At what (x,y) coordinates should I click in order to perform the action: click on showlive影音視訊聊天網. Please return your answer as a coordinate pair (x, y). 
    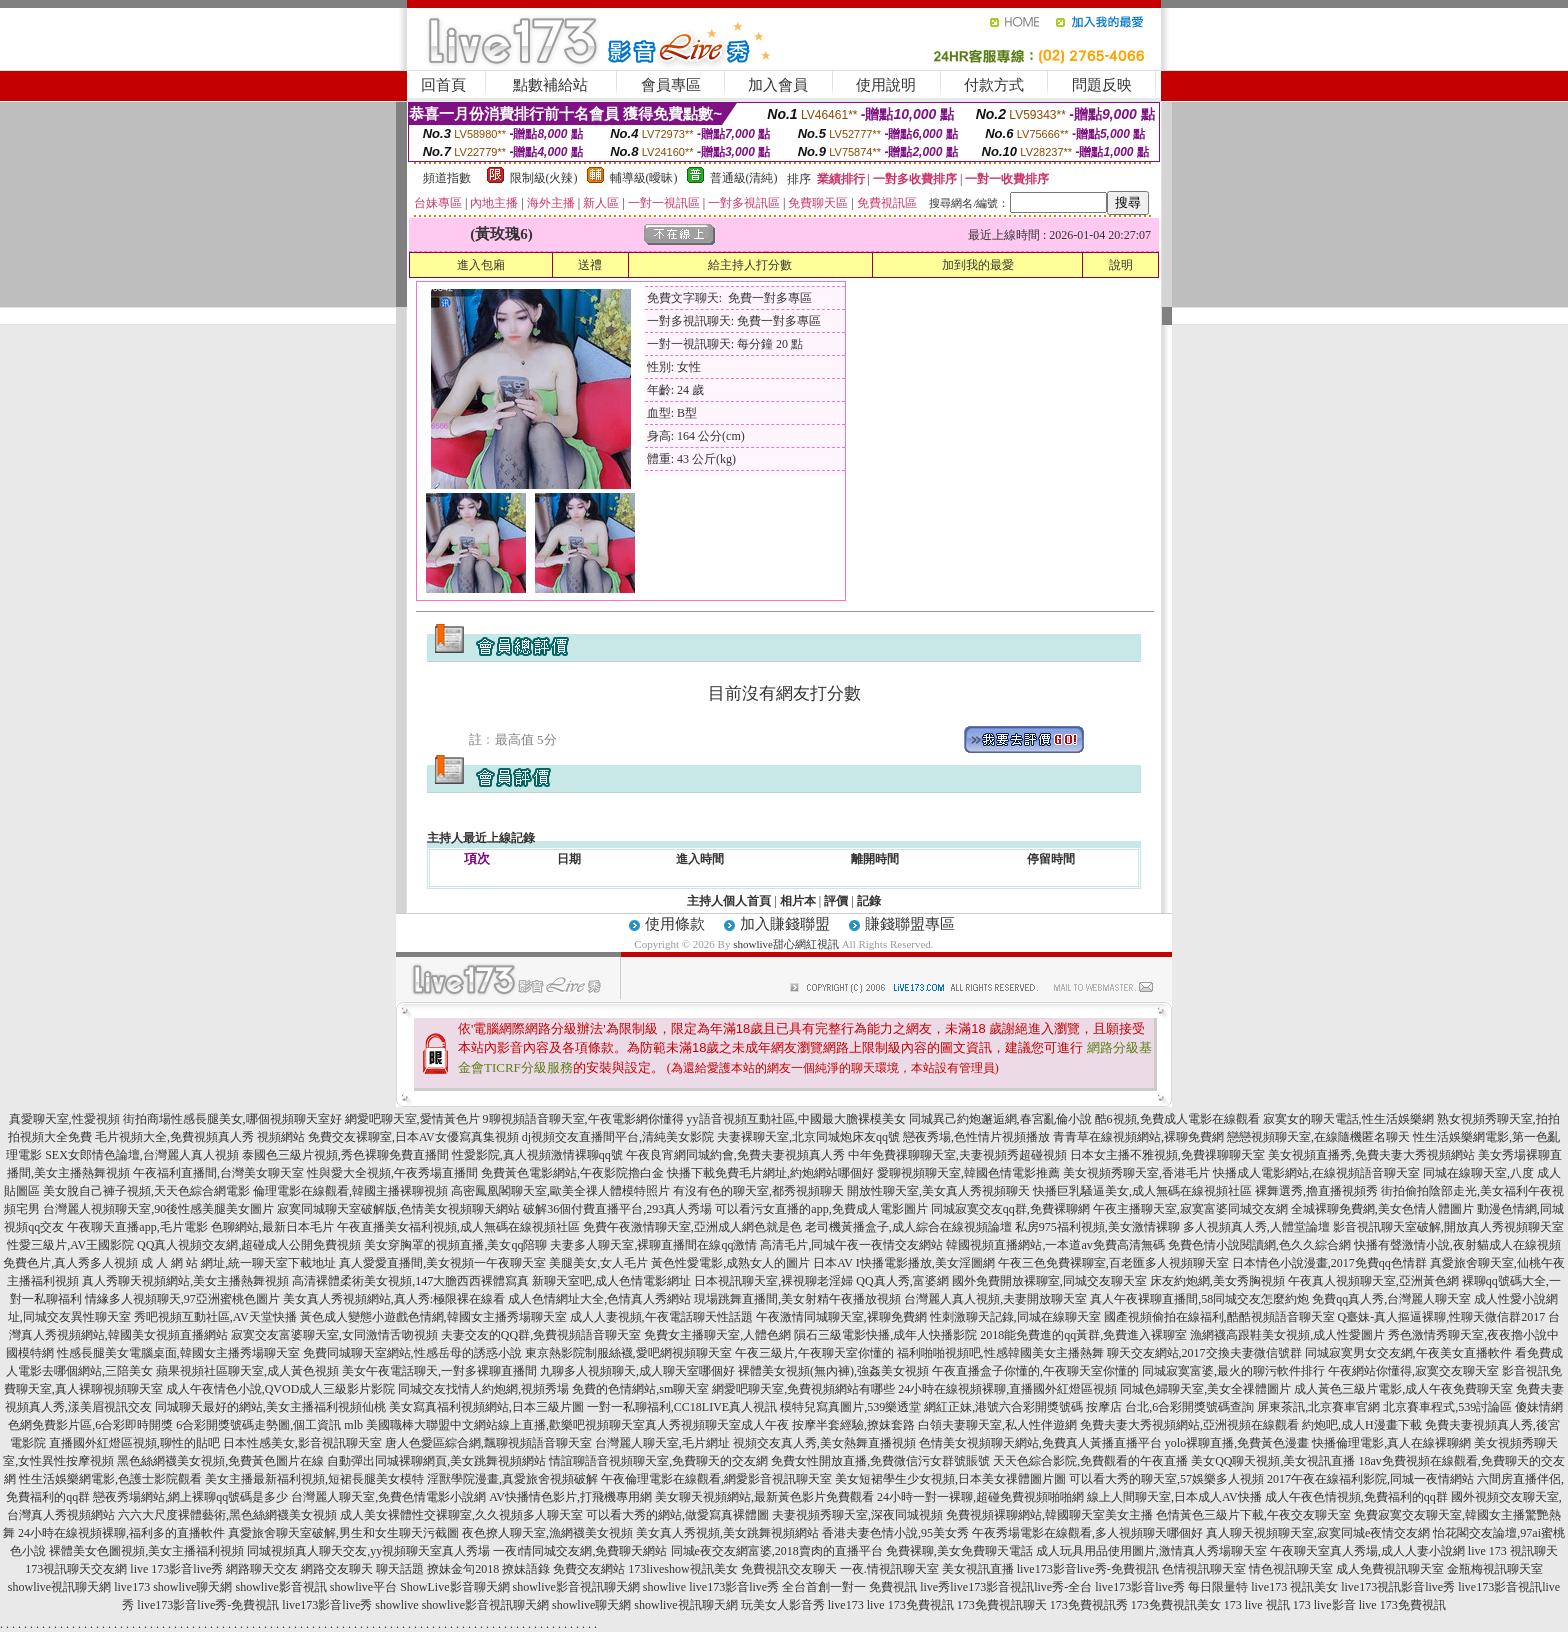
    Looking at the image, I should click on (576, 1587).